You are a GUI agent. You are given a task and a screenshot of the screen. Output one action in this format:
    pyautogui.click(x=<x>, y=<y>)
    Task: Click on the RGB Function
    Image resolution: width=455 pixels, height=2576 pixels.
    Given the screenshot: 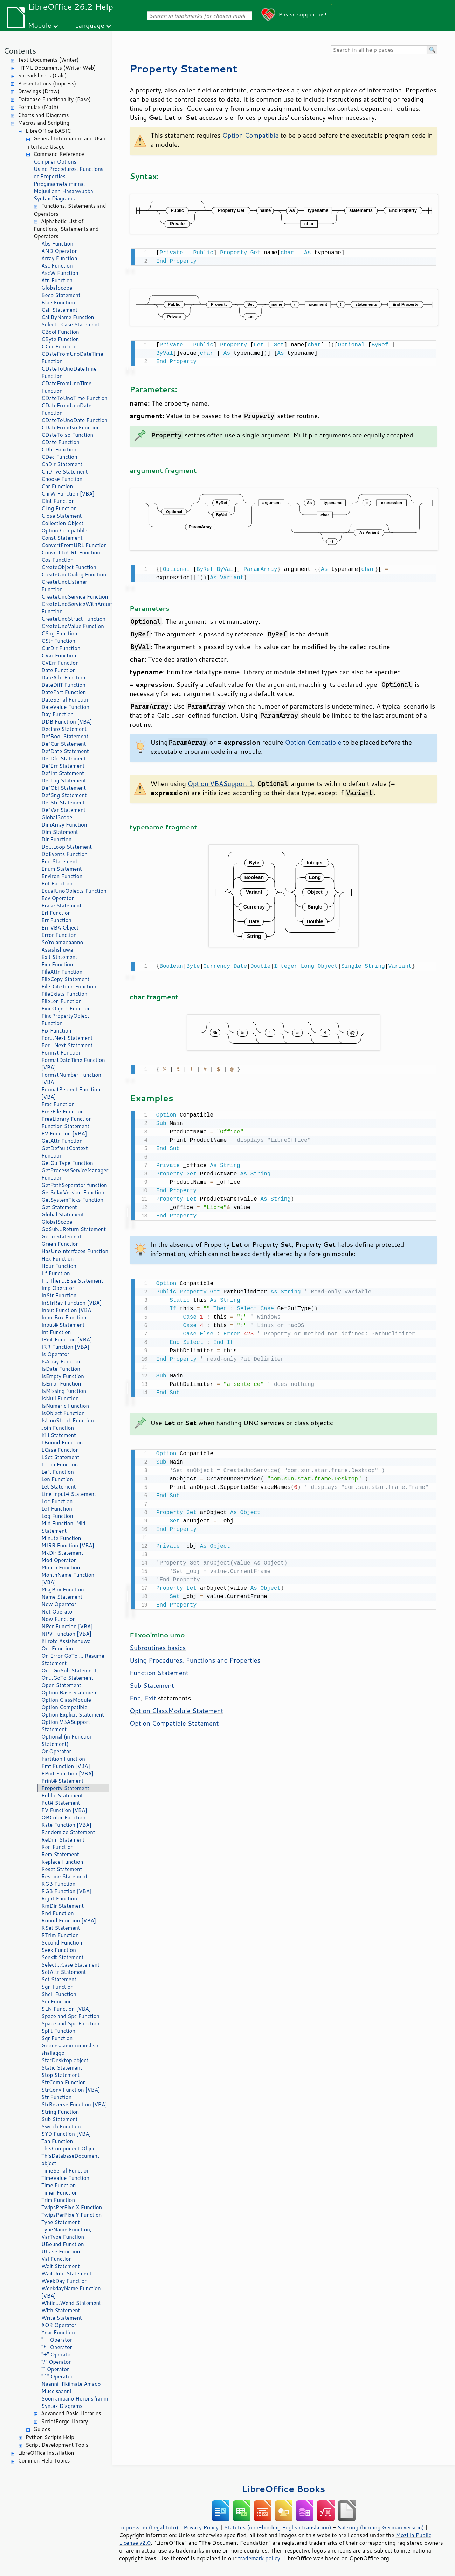 What is the action you would take?
    pyautogui.click(x=58, y=1883)
    